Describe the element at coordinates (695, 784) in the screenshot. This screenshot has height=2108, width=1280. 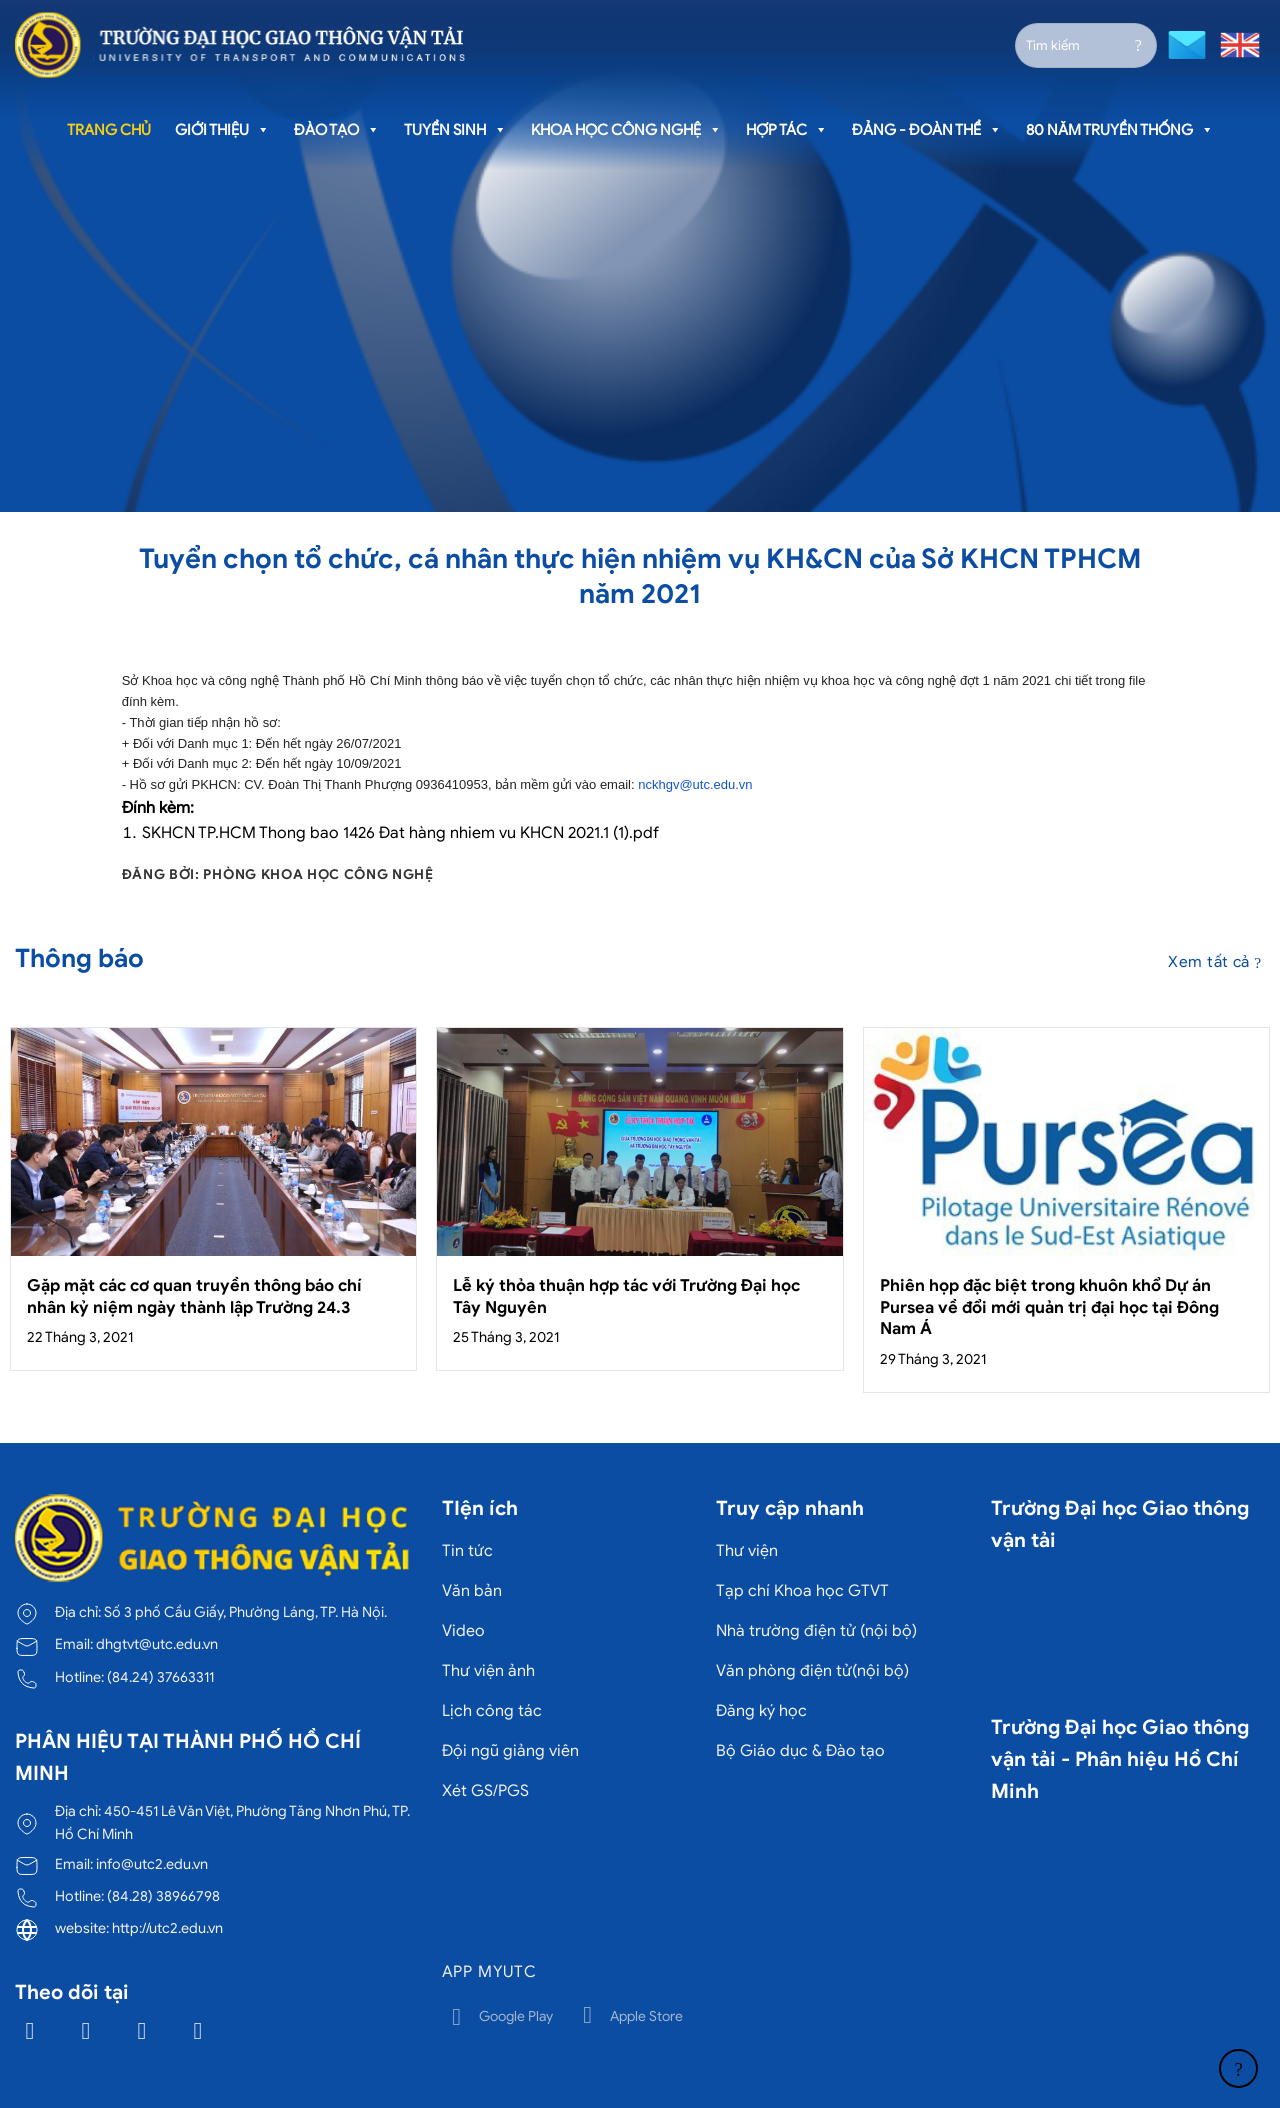
I see `nckhgv@utc.edu.vn` at that location.